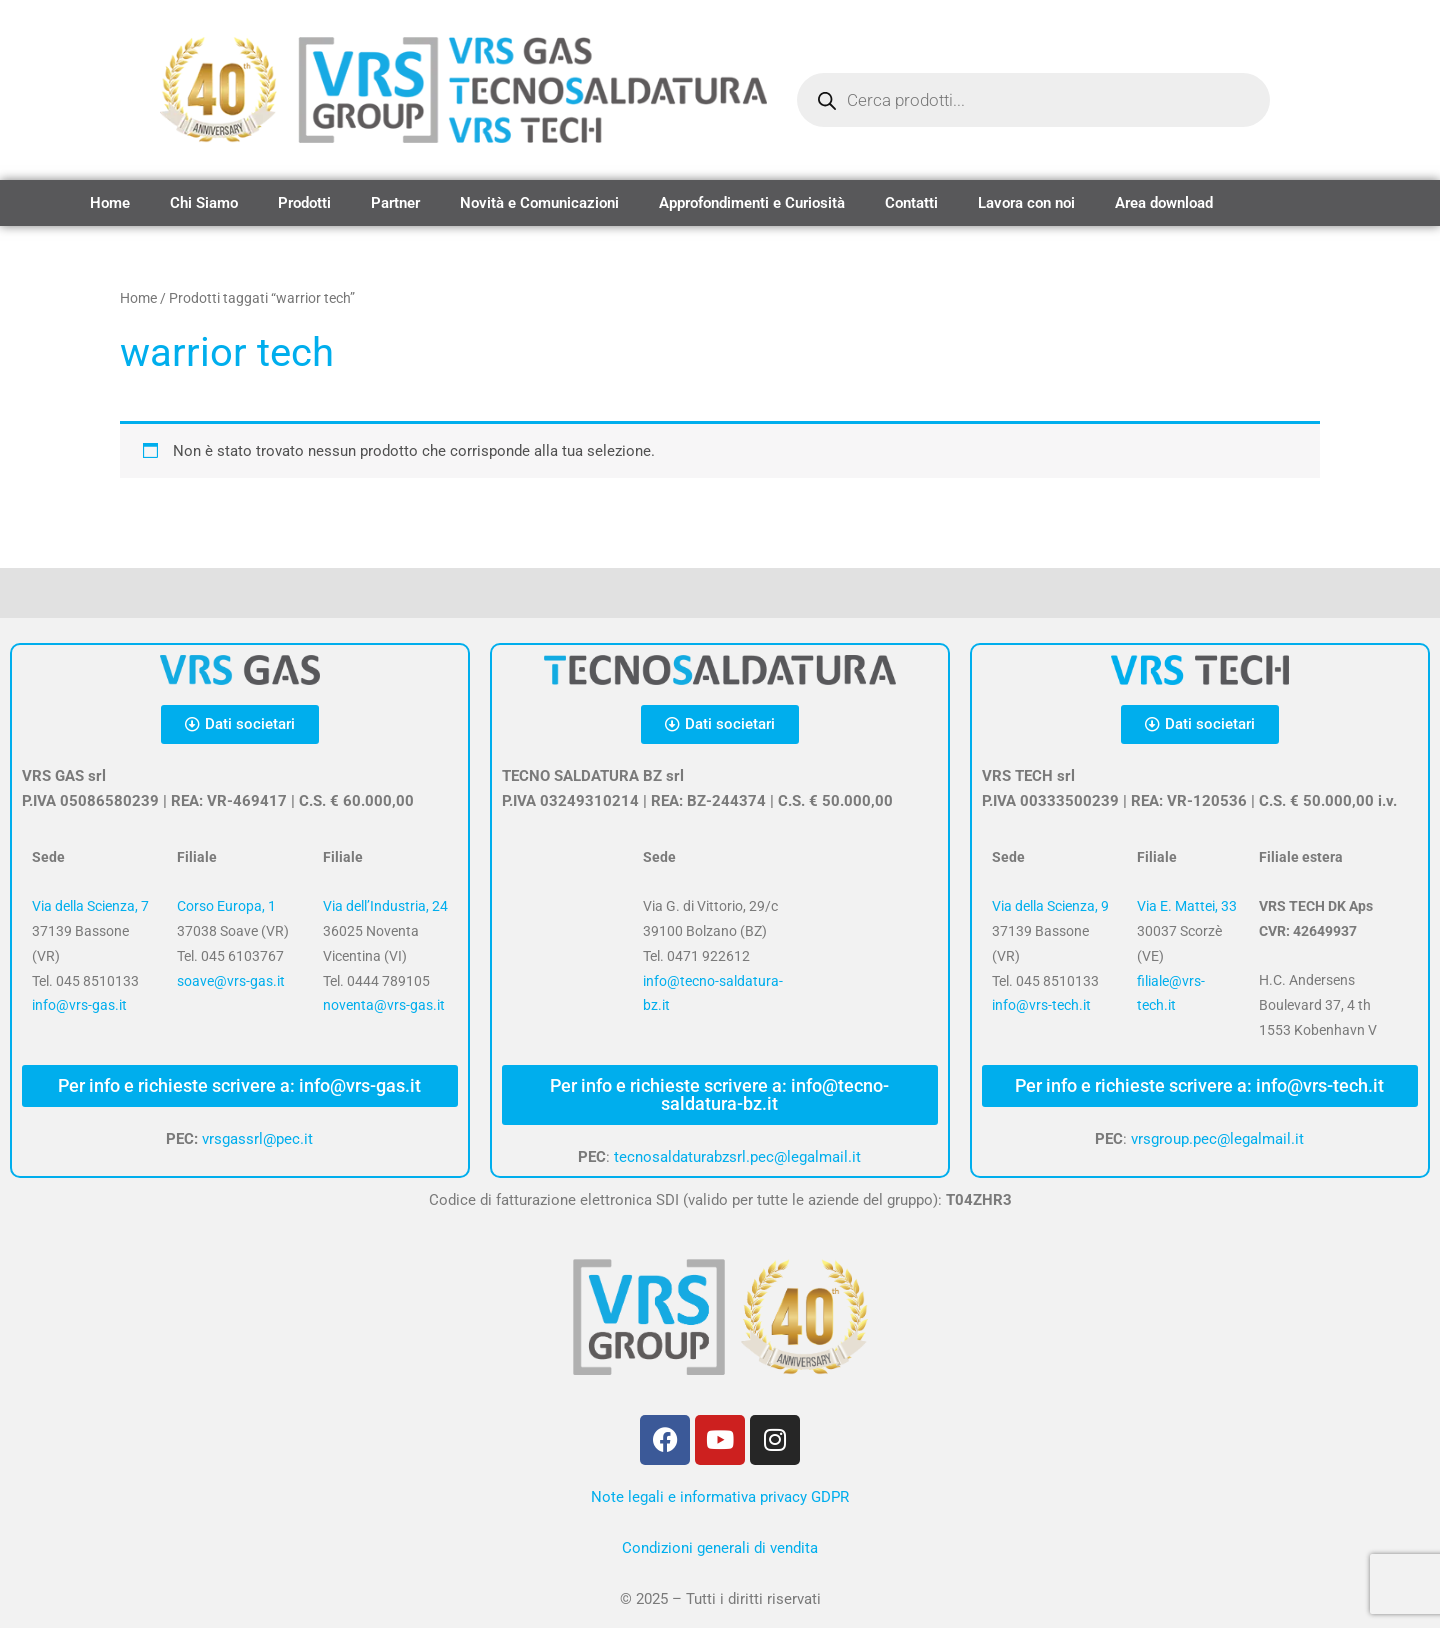 Image resolution: width=1440 pixels, height=1628 pixels. What do you see at coordinates (1217, 1139) in the screenshot?
I see `vrsgroup.pec@legalmail.it` at bounding box center [1217, 1139].